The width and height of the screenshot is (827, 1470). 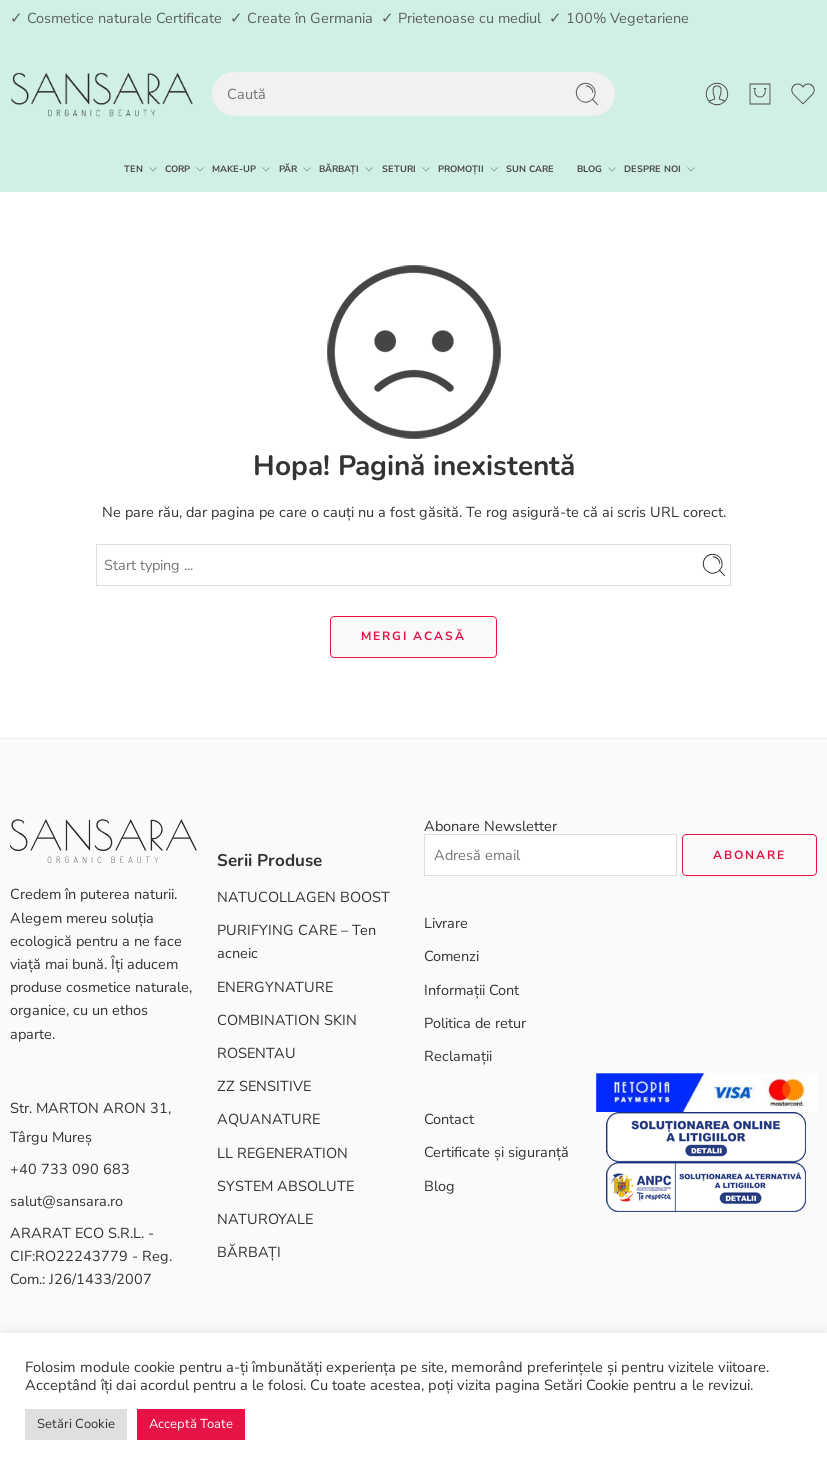 I want to click on Acceptă Toate [button], so click(x=191, y=1424).